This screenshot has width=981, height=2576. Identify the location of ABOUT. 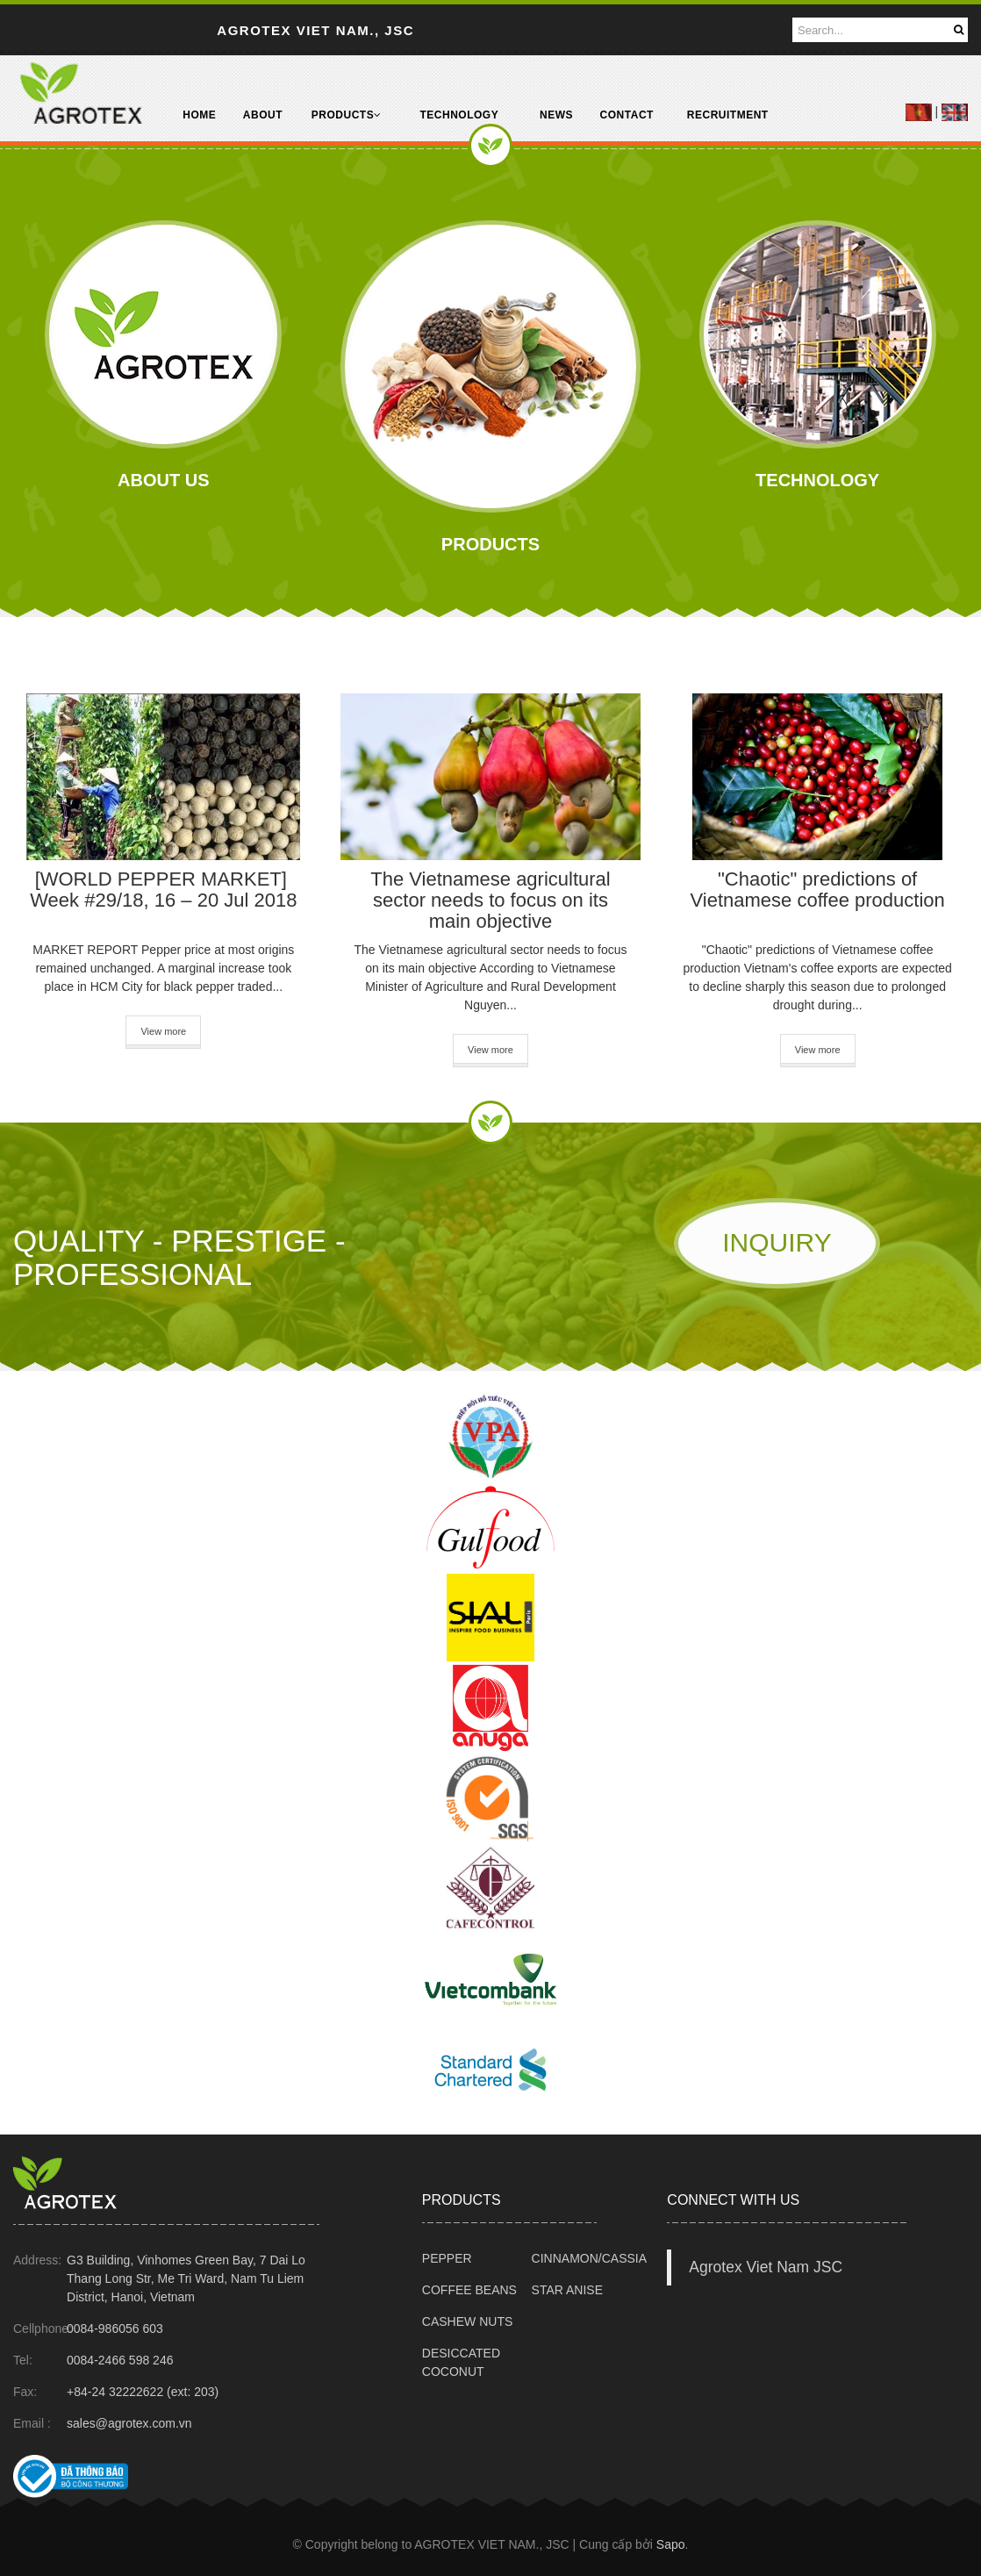
(263, 115).